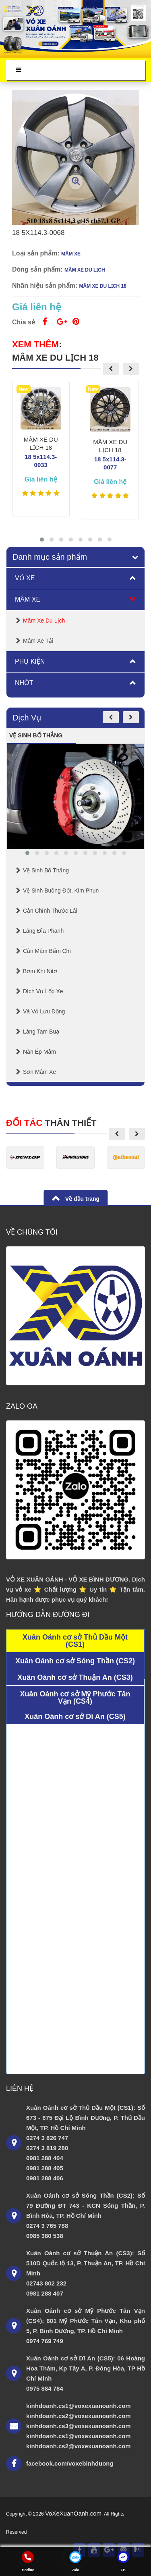  I want to click on Sơn mâm xe, so click(39, 1072).